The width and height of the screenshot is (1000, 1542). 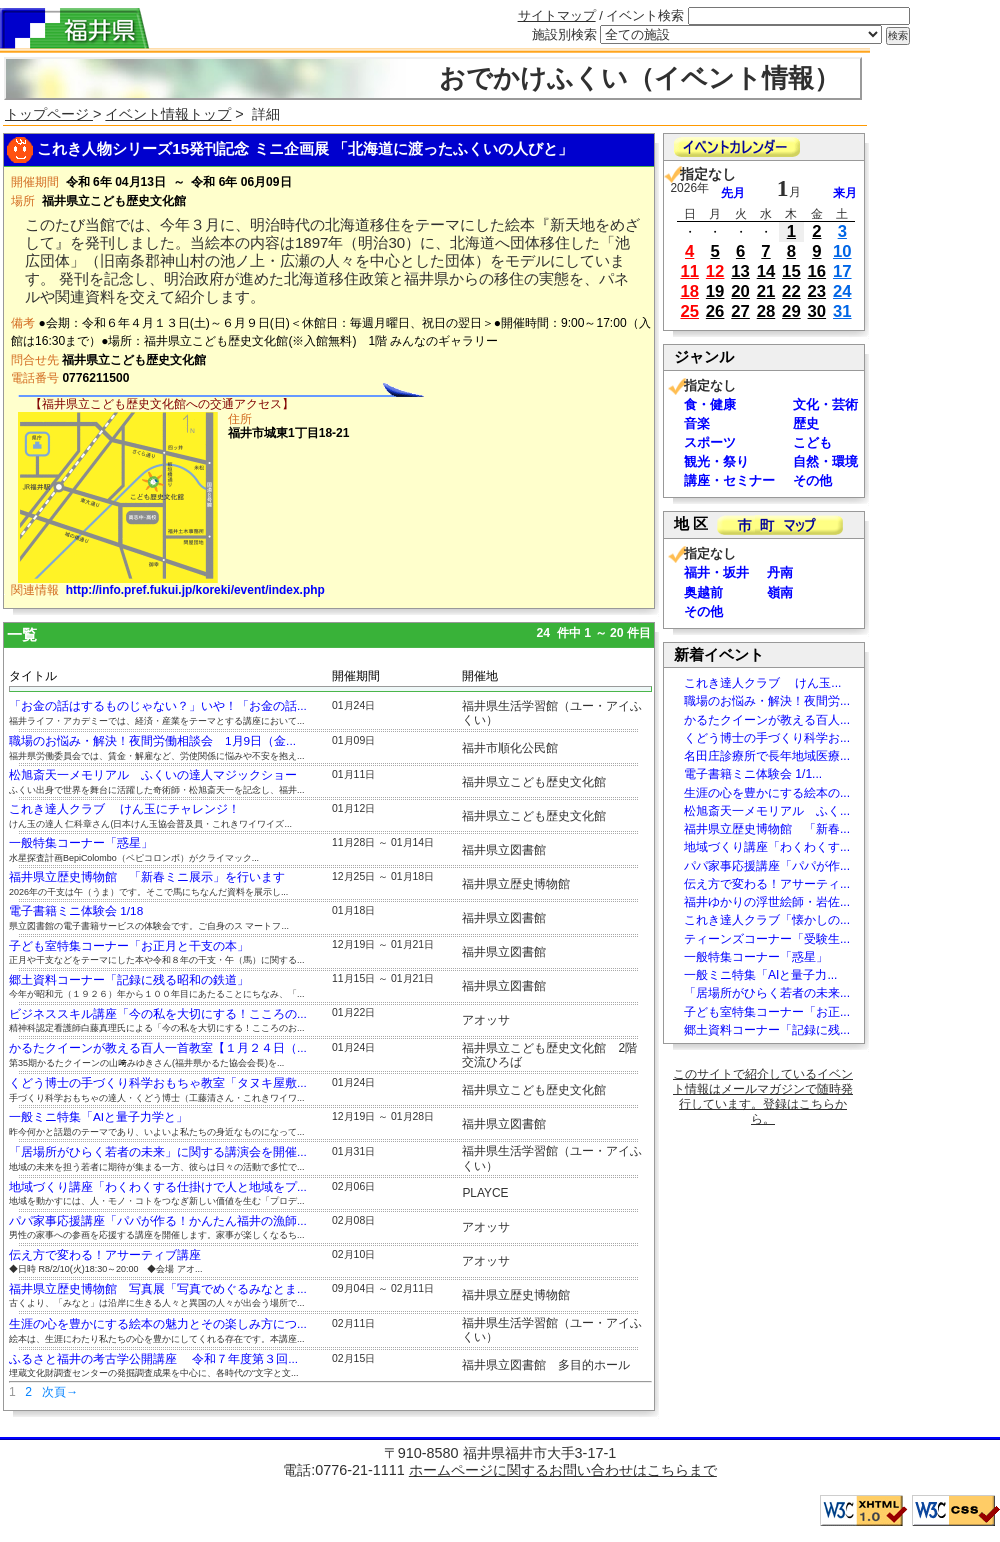 I want to click on 30, so click(x=817, y=311).